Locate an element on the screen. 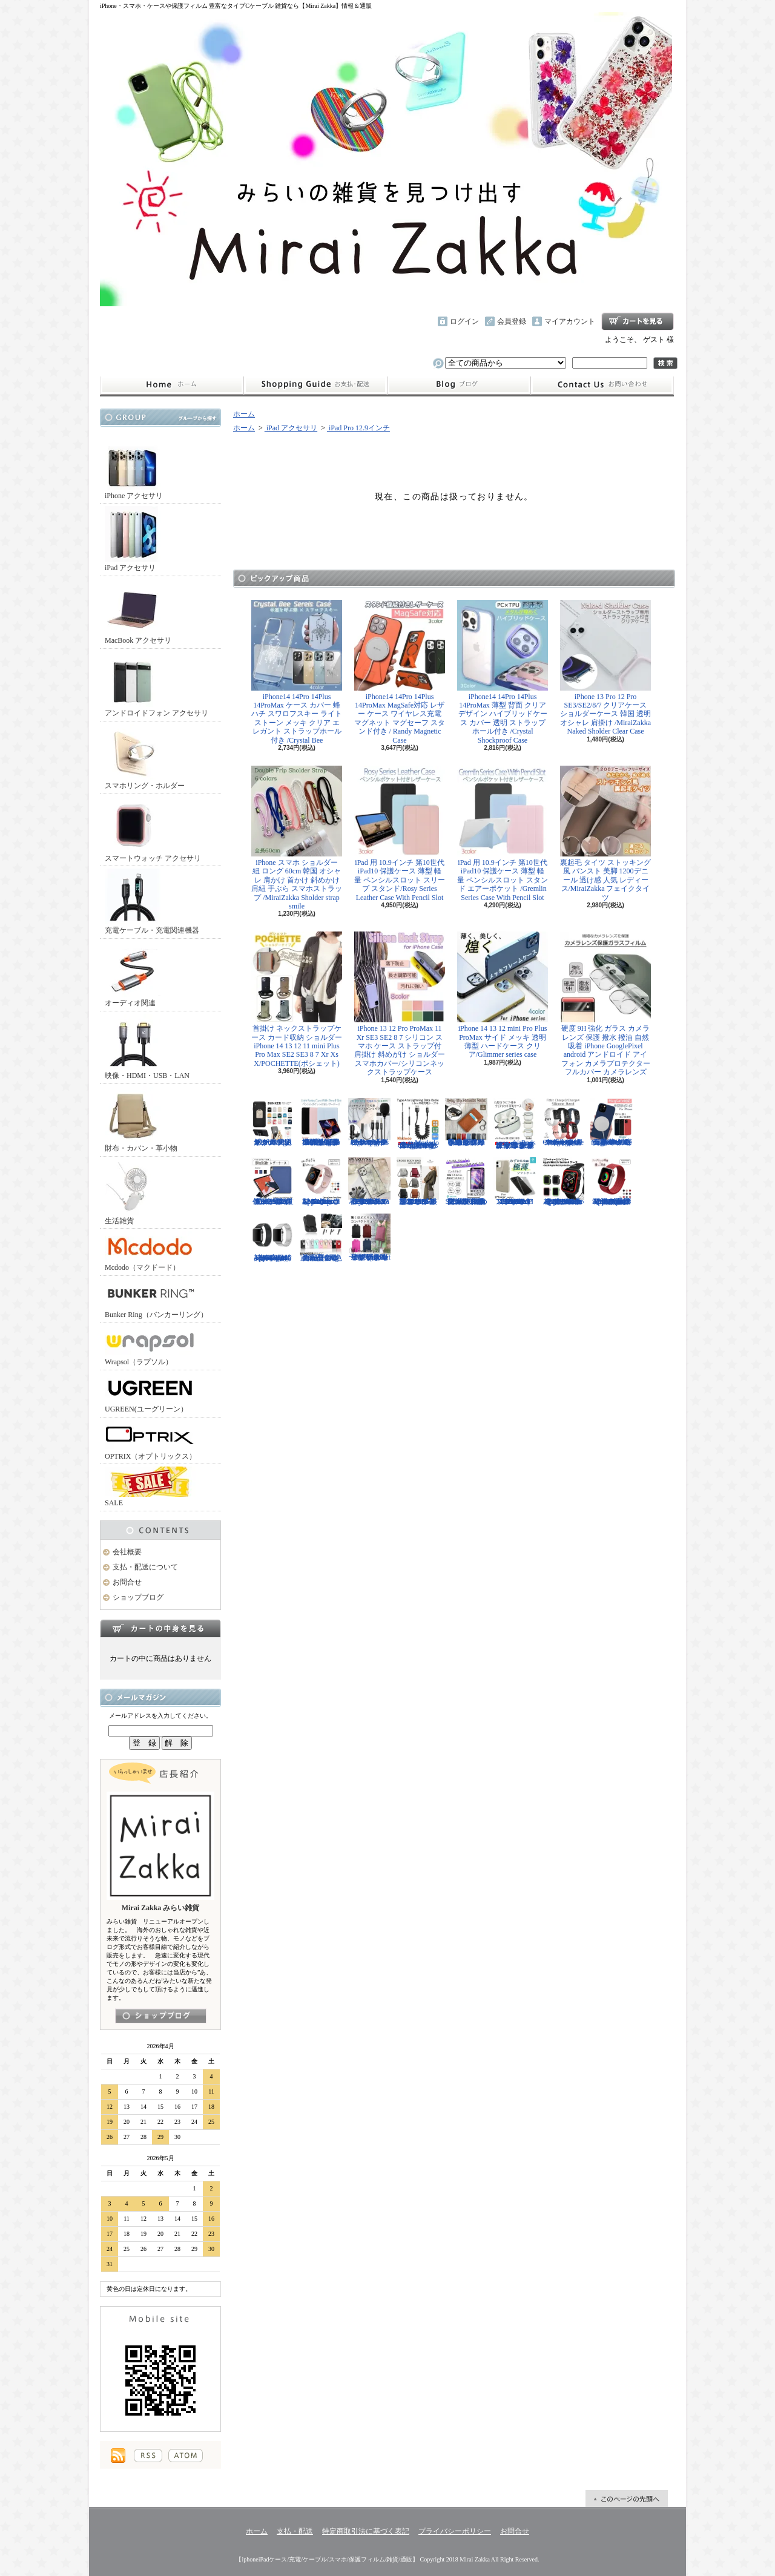 The height and width of the screenshot is (2576, 775). iPhone アクセサリ is located at coordinates (134, 467).